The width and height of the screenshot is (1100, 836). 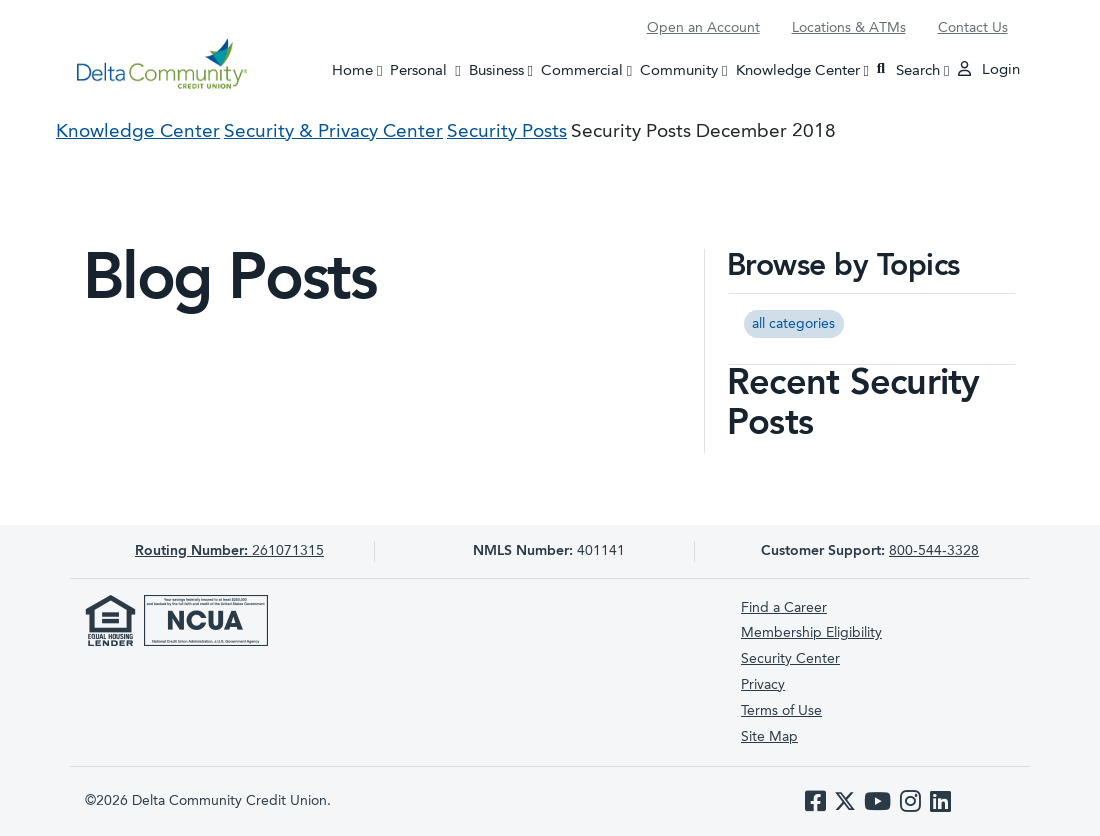 What do you see at coordinates (973, 28) in the screenshot?
I see `Contact Us` at bounding box center [973, 28].